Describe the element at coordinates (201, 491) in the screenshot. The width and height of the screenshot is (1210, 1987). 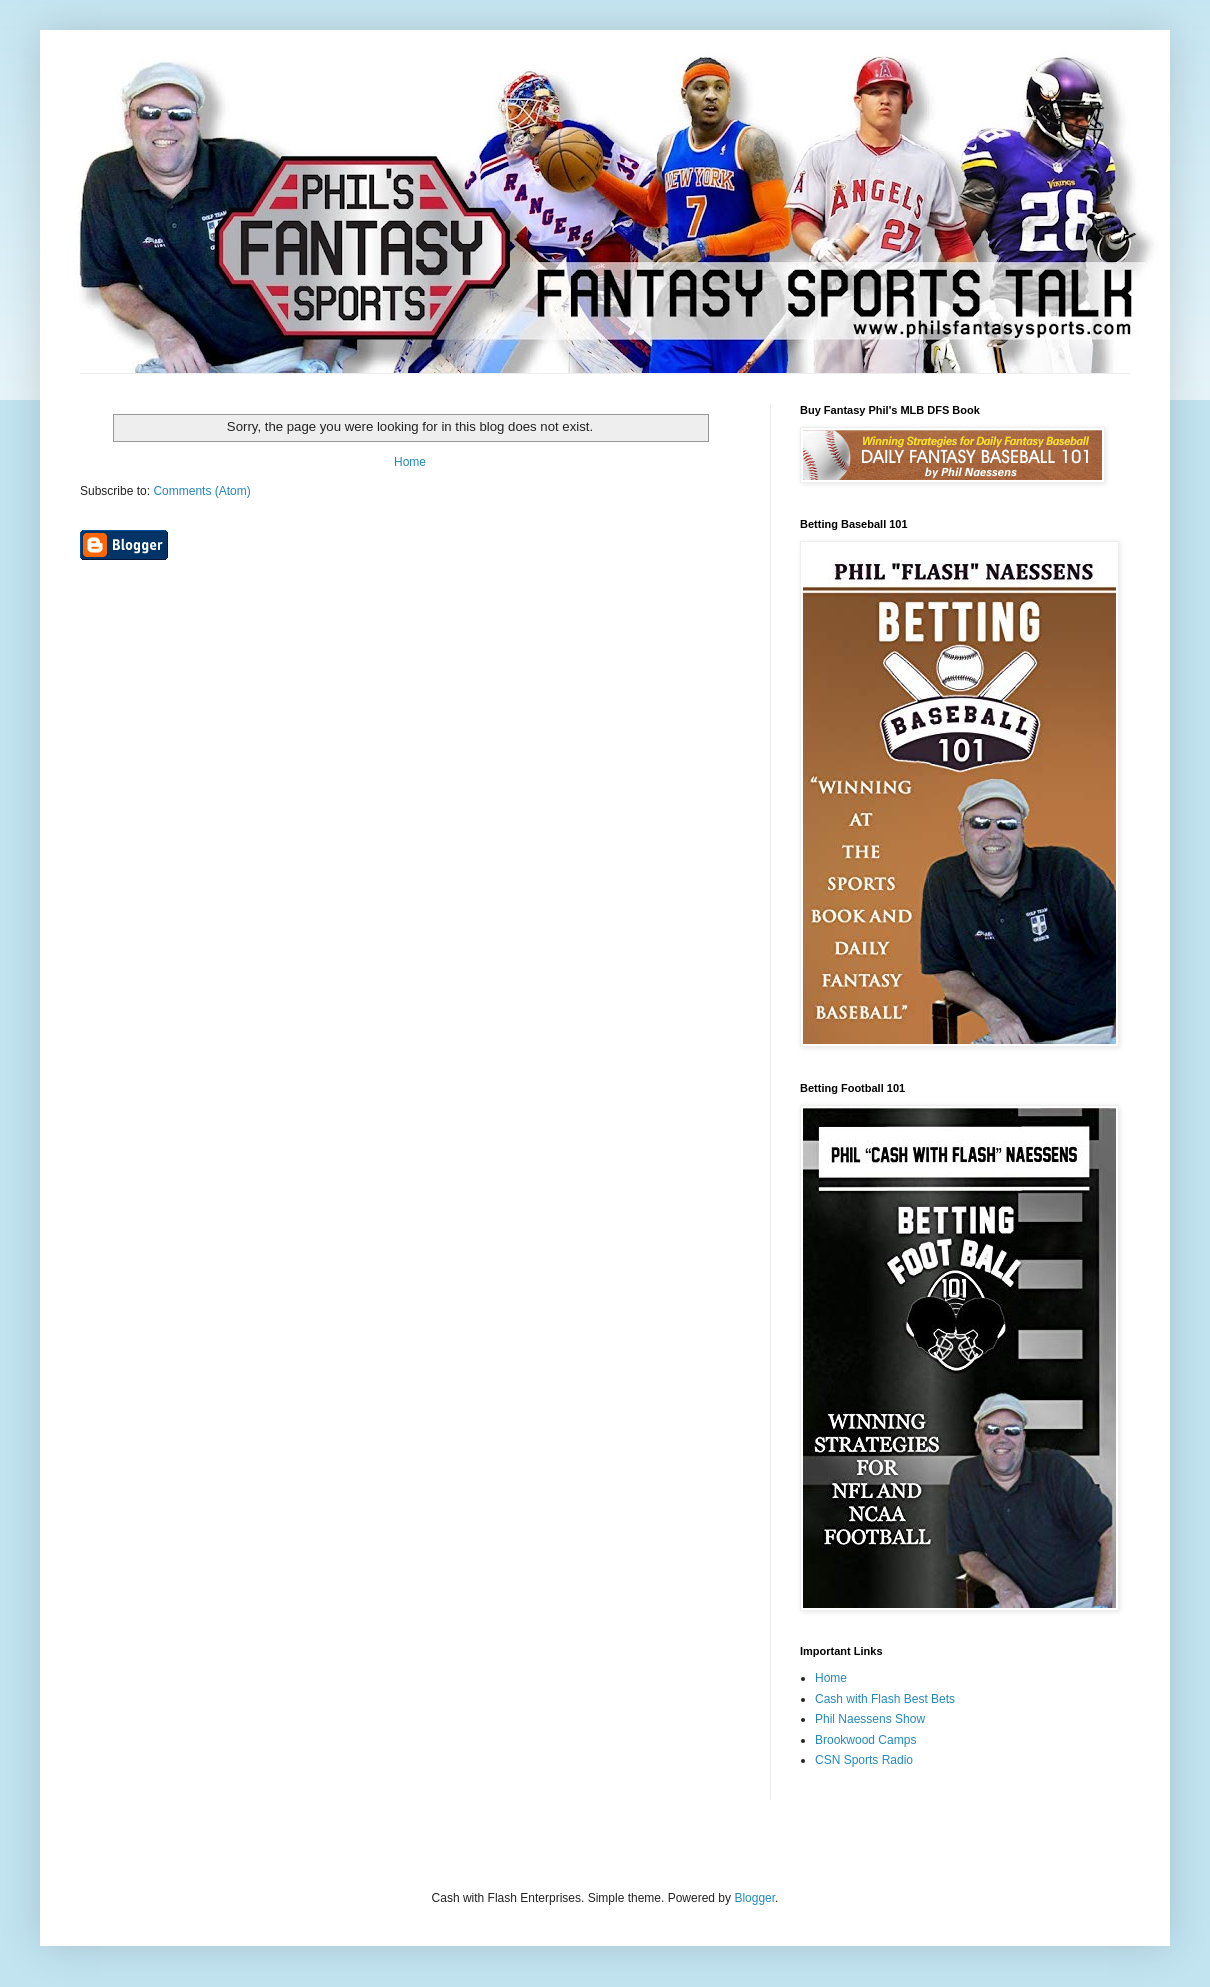
I see `Comments (Atom)` at that location.